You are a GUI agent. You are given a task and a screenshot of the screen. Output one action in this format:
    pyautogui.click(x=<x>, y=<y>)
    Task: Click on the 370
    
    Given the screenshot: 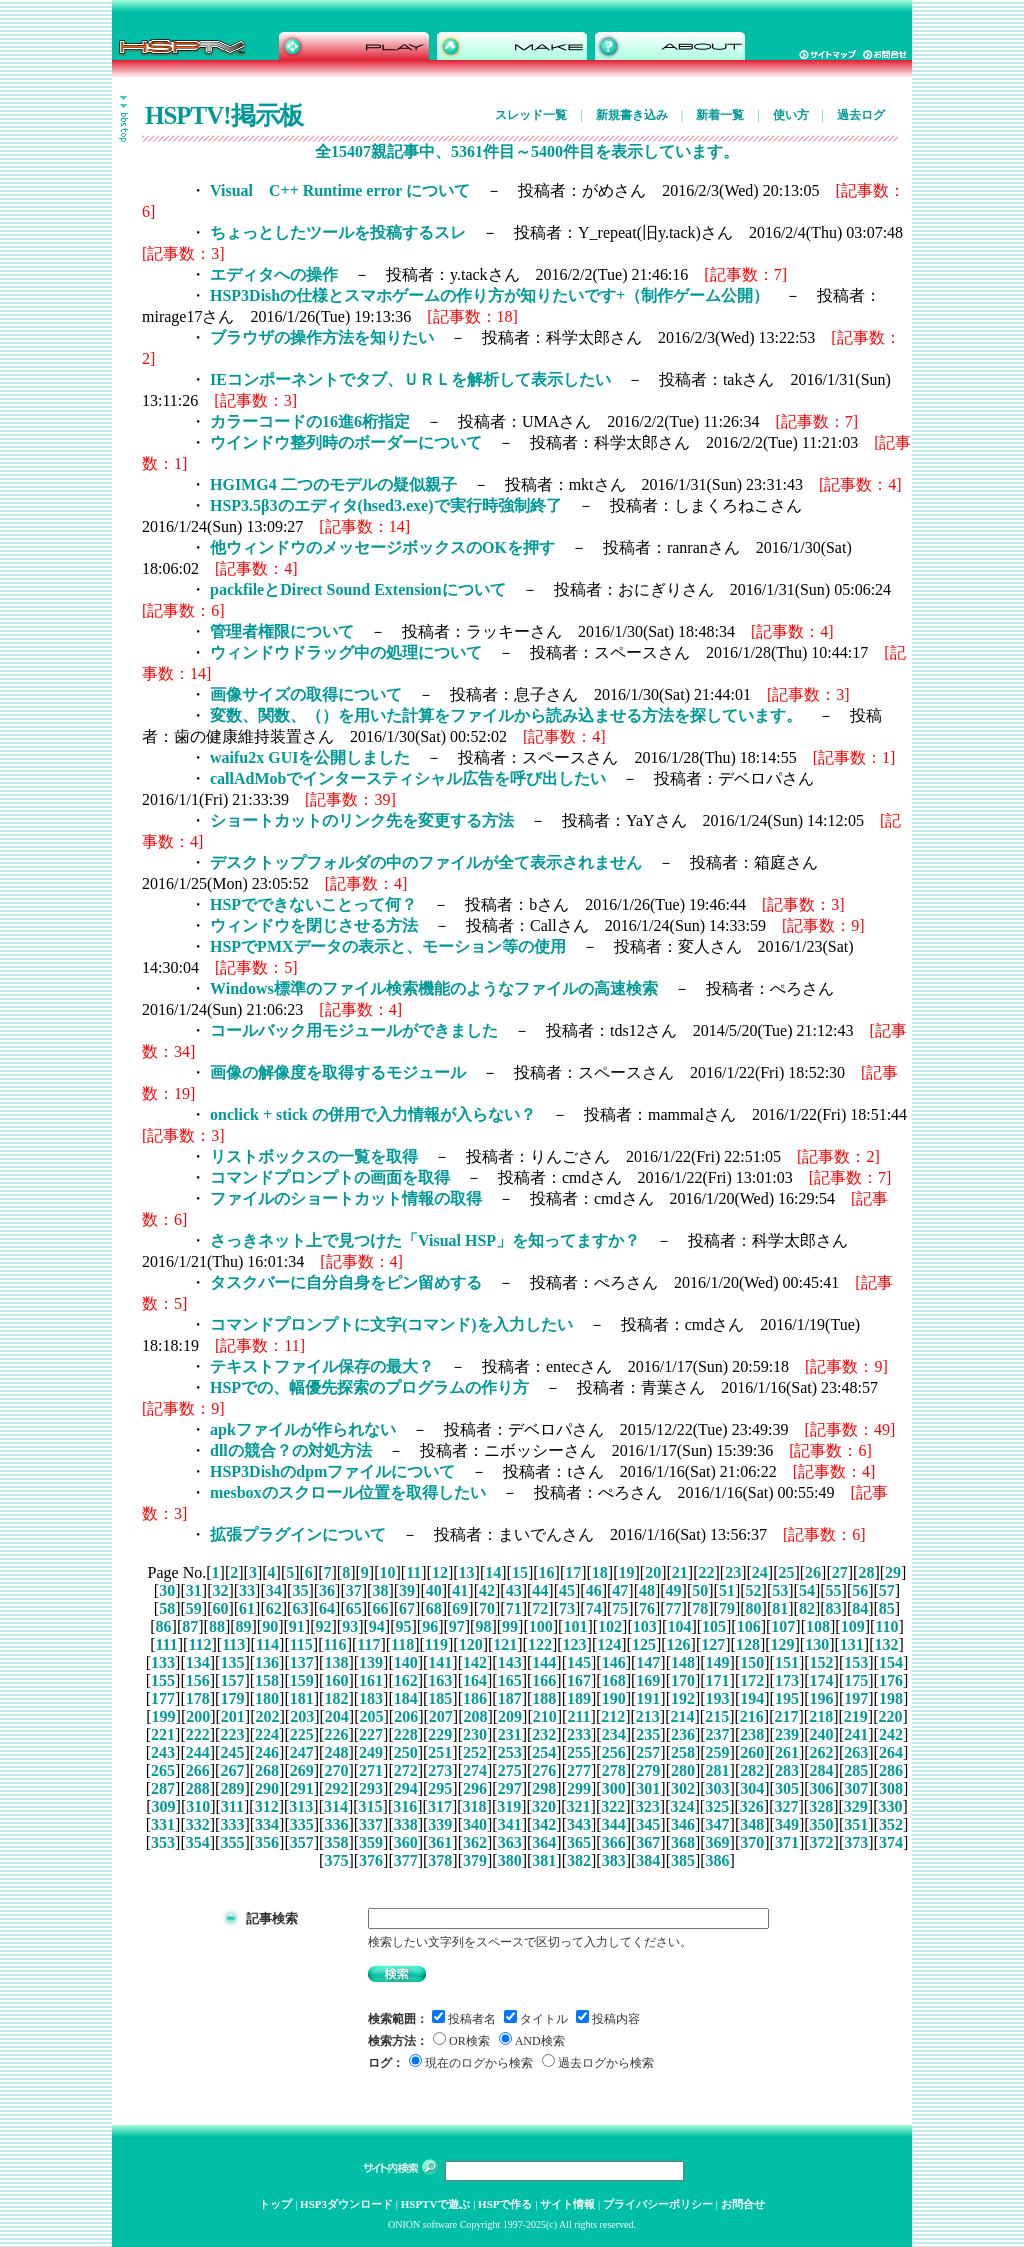 What is the action you would take?
    pyautogui.click(x=752, y=1842)
    